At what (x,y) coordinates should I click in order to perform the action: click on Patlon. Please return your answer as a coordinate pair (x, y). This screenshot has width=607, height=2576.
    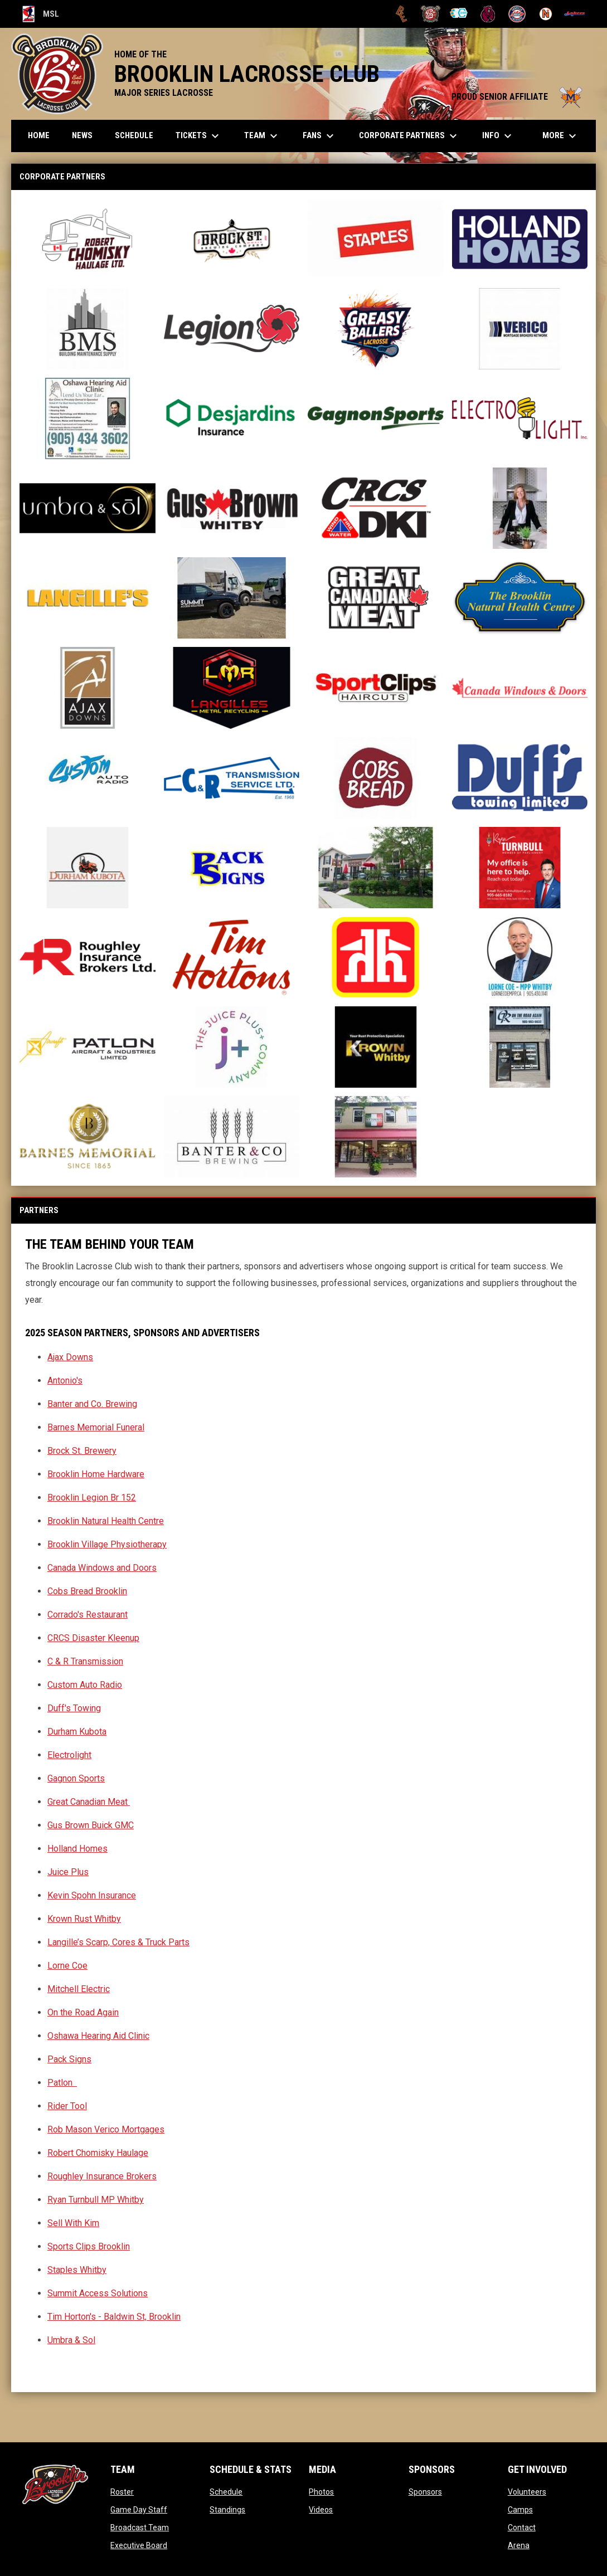
    Looking at the image, I should click on (61, 2082).